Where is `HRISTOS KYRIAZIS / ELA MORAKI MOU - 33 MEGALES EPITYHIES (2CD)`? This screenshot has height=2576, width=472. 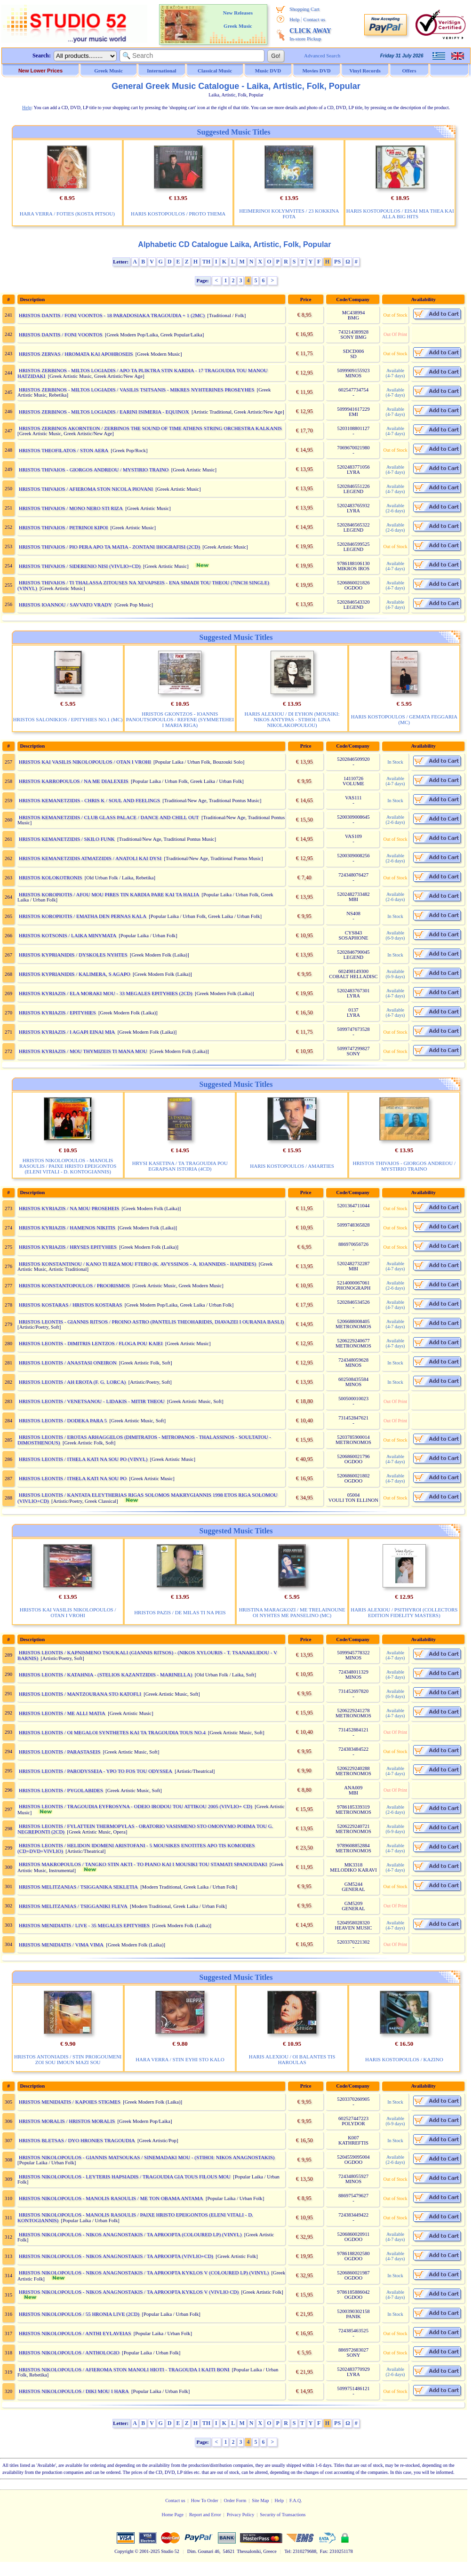
HRISTOS KYRIAZIS / ELA MORAKI MOU - 33 MEGALES EPITYHIES (2CD) is located at coordinates (105, 993).